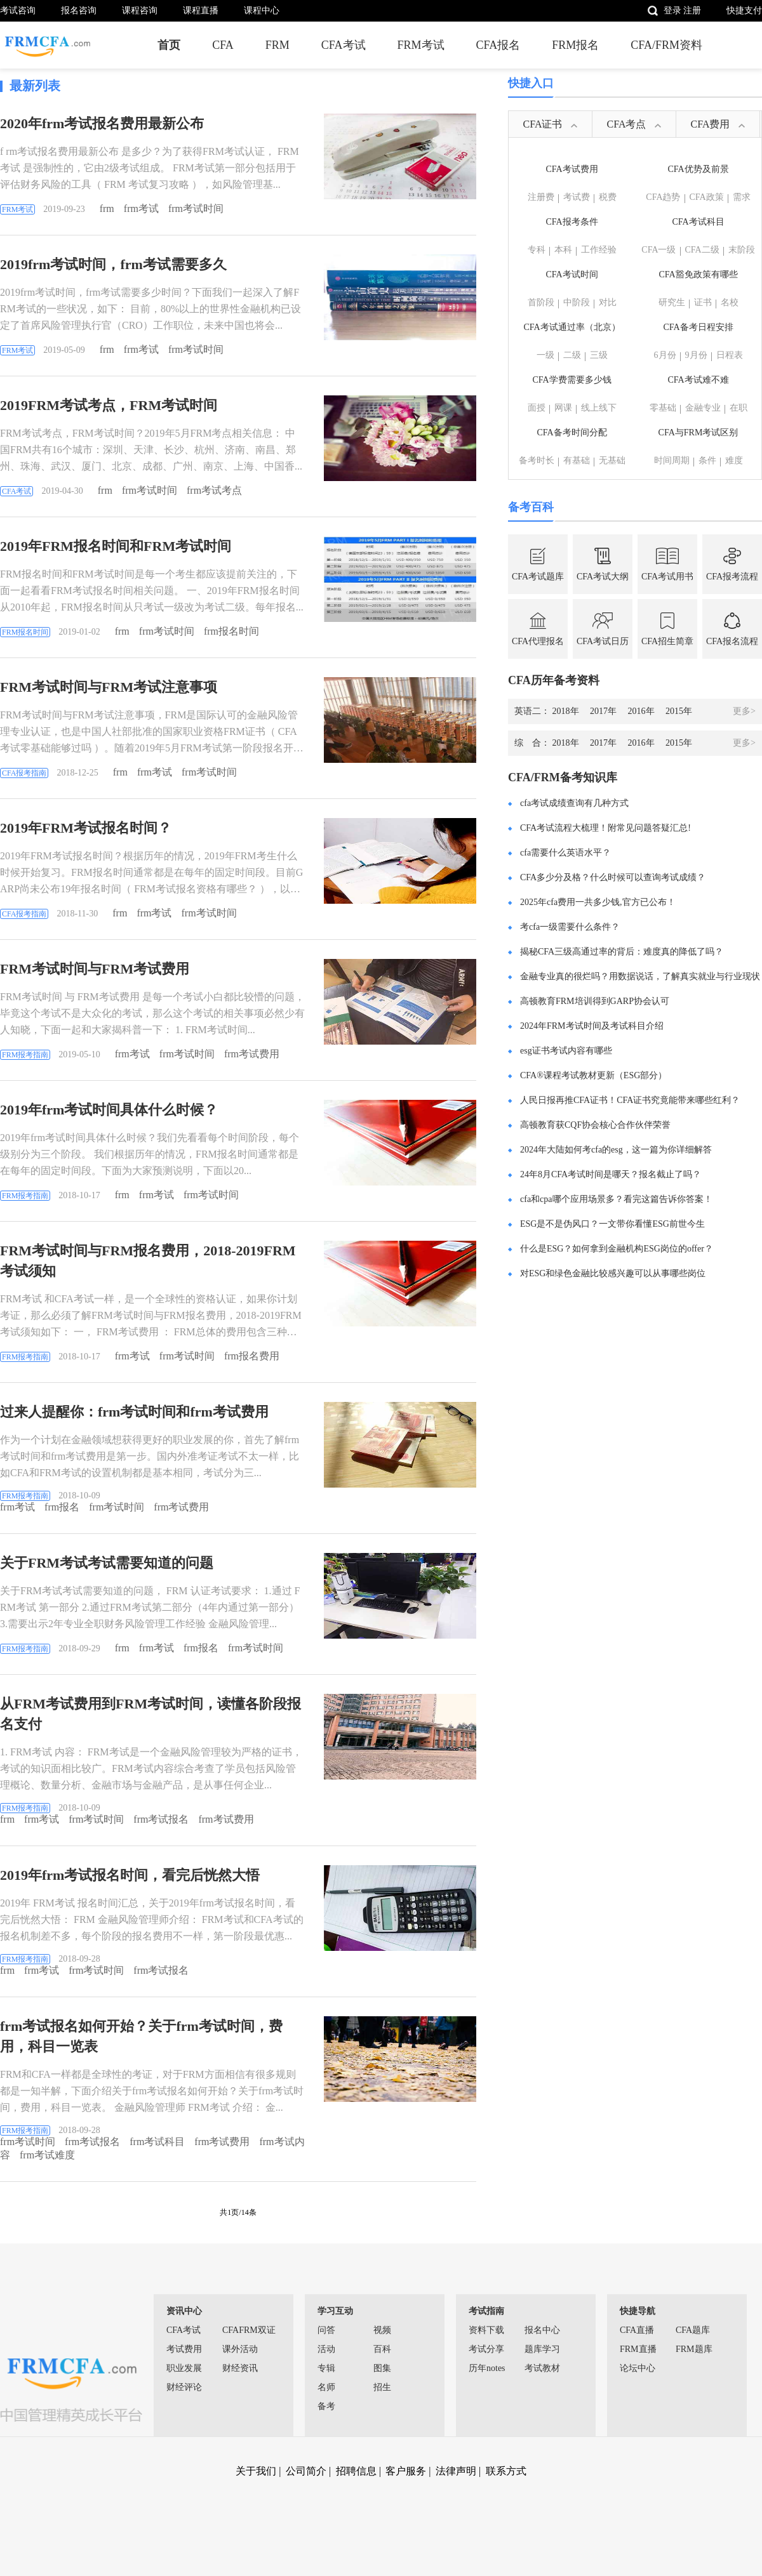  What do you see at coordinates (61, 1507) in the screenshot?
I see `frm报名` at bounding box center [61, 1507].